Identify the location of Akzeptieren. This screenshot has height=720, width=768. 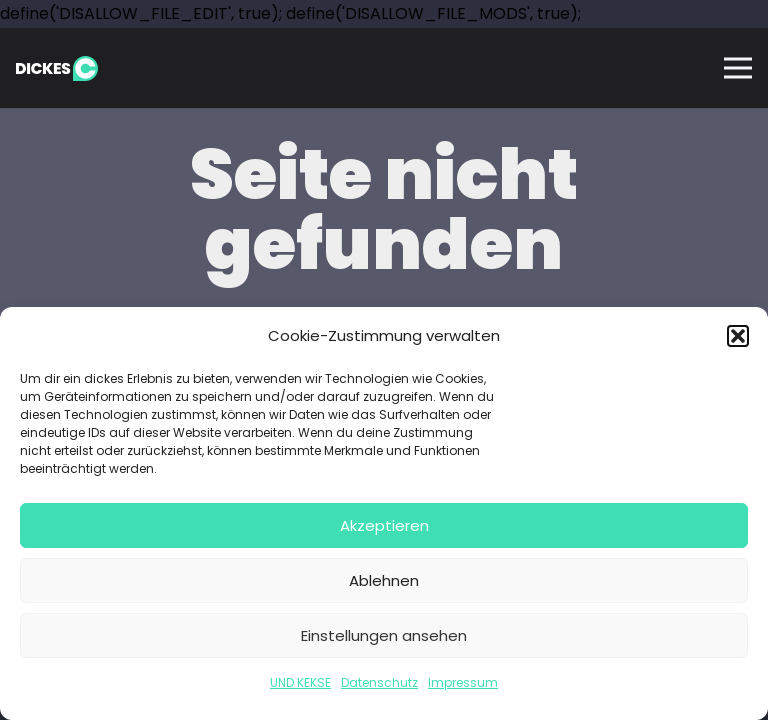
(384, 525).